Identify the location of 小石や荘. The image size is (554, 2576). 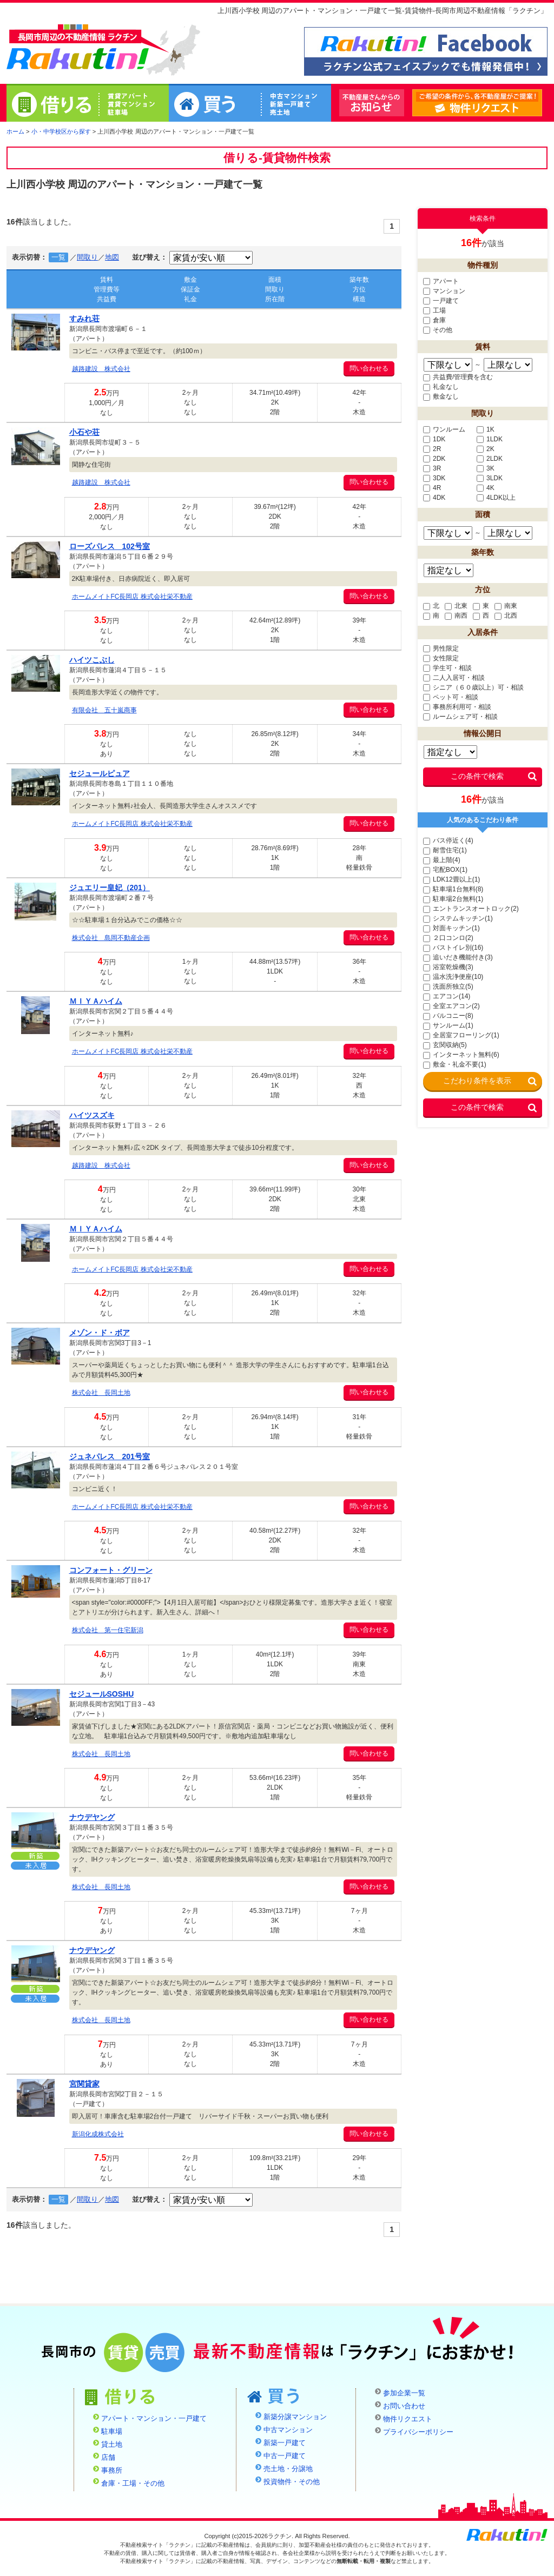
(84, 432).